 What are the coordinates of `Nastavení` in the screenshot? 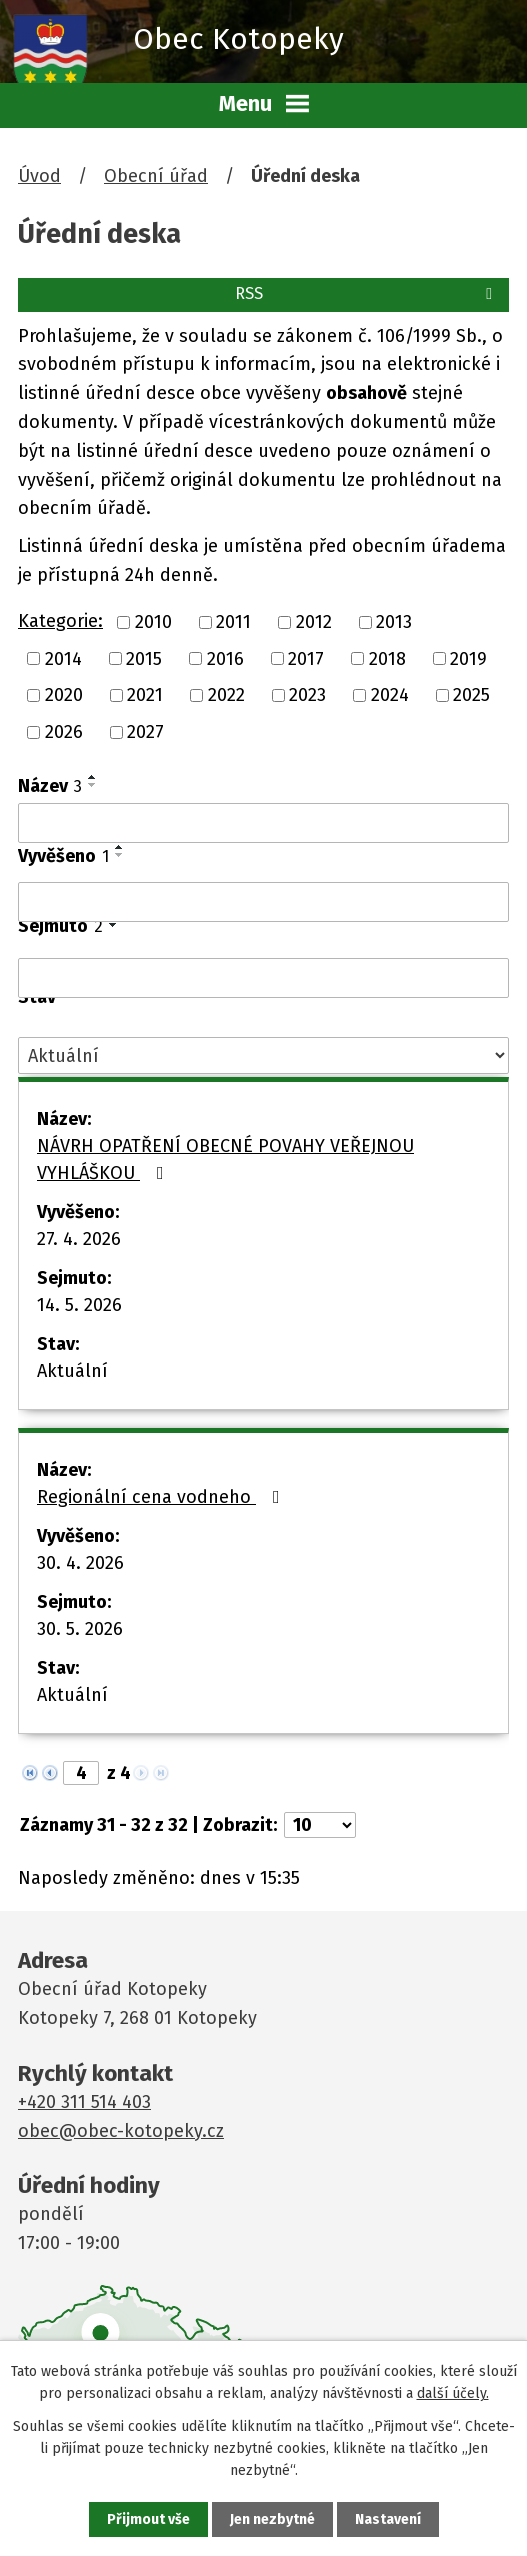 It's located at (388, 2519).